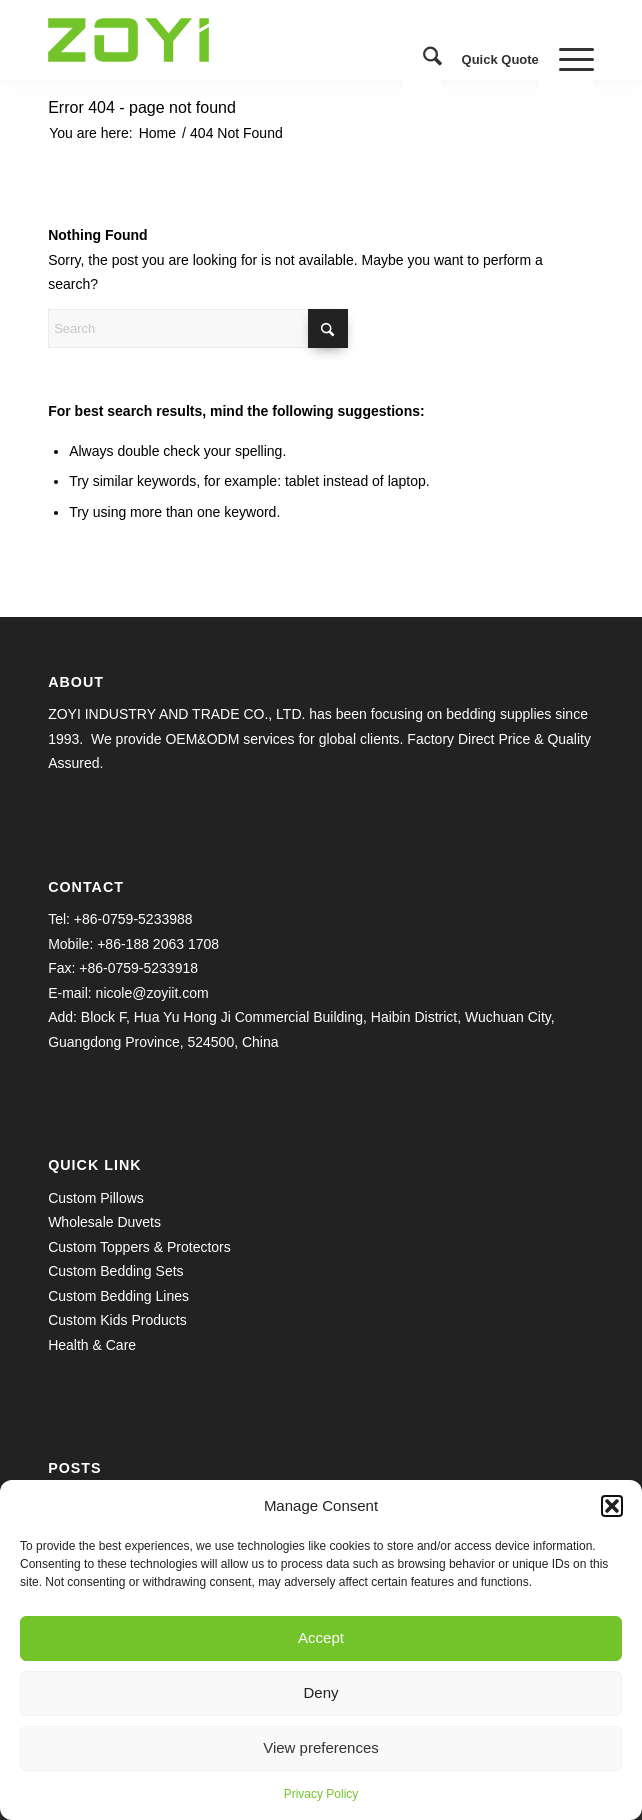 This screenshot has width=642, height=1820. I want to click on Custom Toppers & Protectors, so click(139, 1247).